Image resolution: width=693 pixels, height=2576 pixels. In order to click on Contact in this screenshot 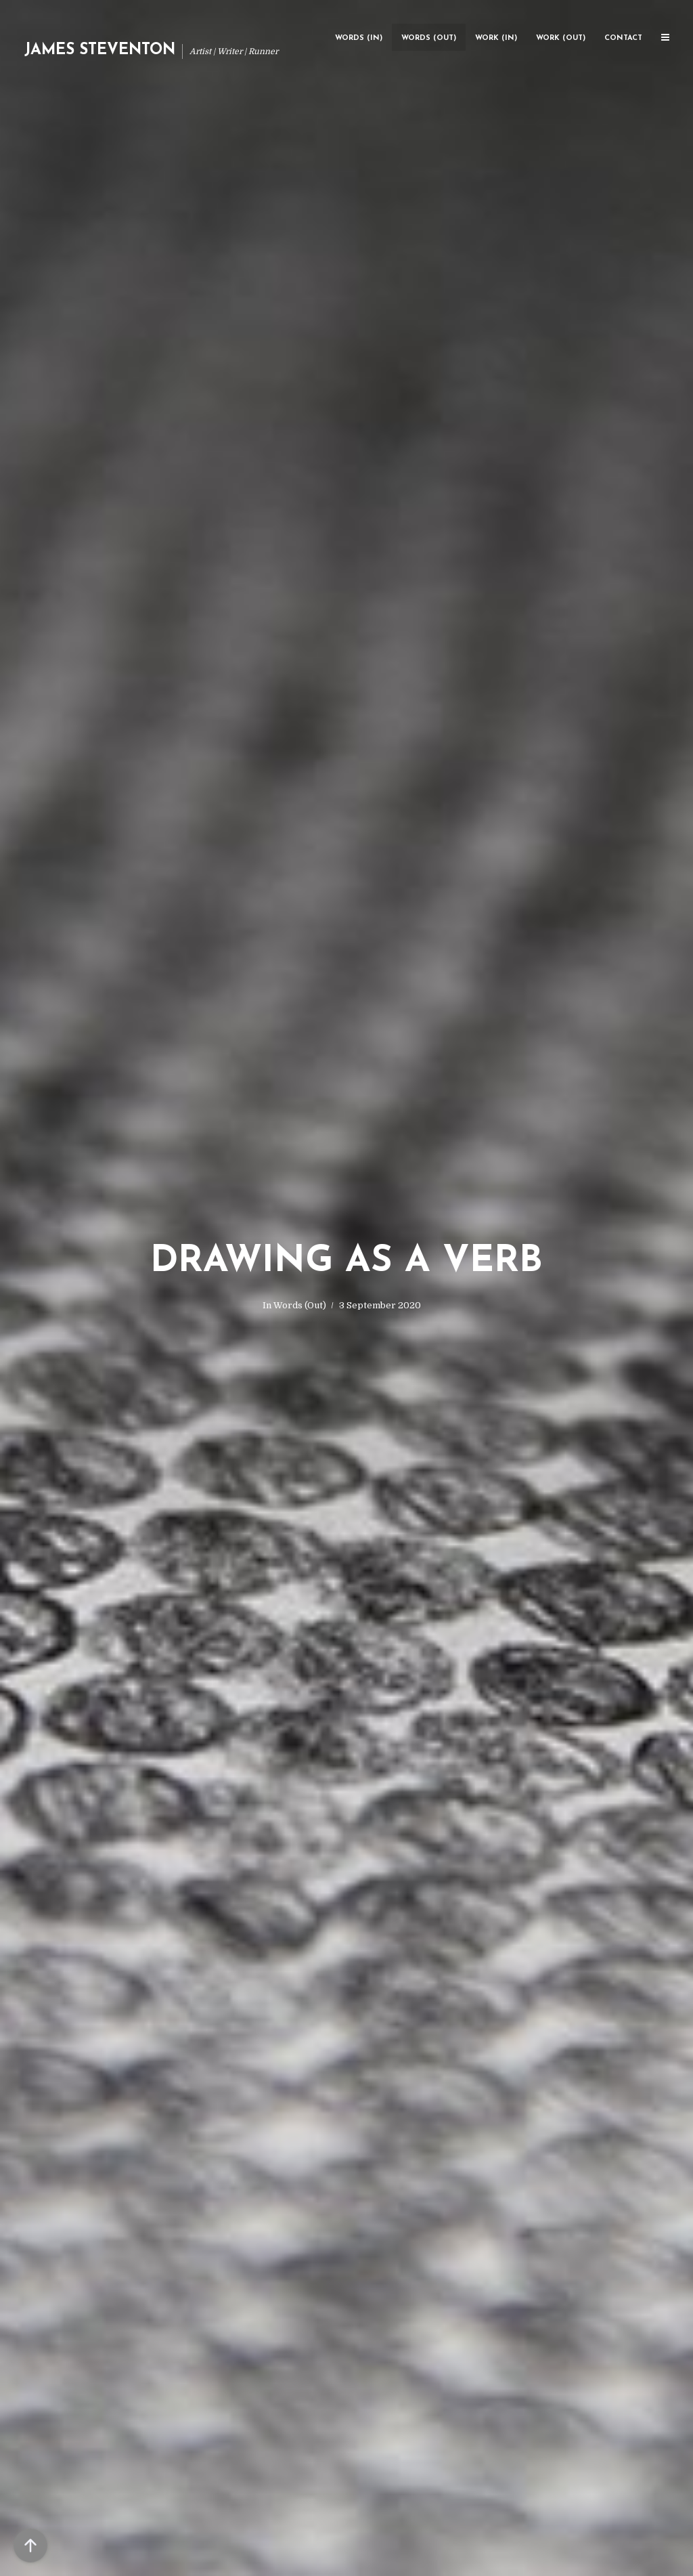, I will do `click(623, 38)`.